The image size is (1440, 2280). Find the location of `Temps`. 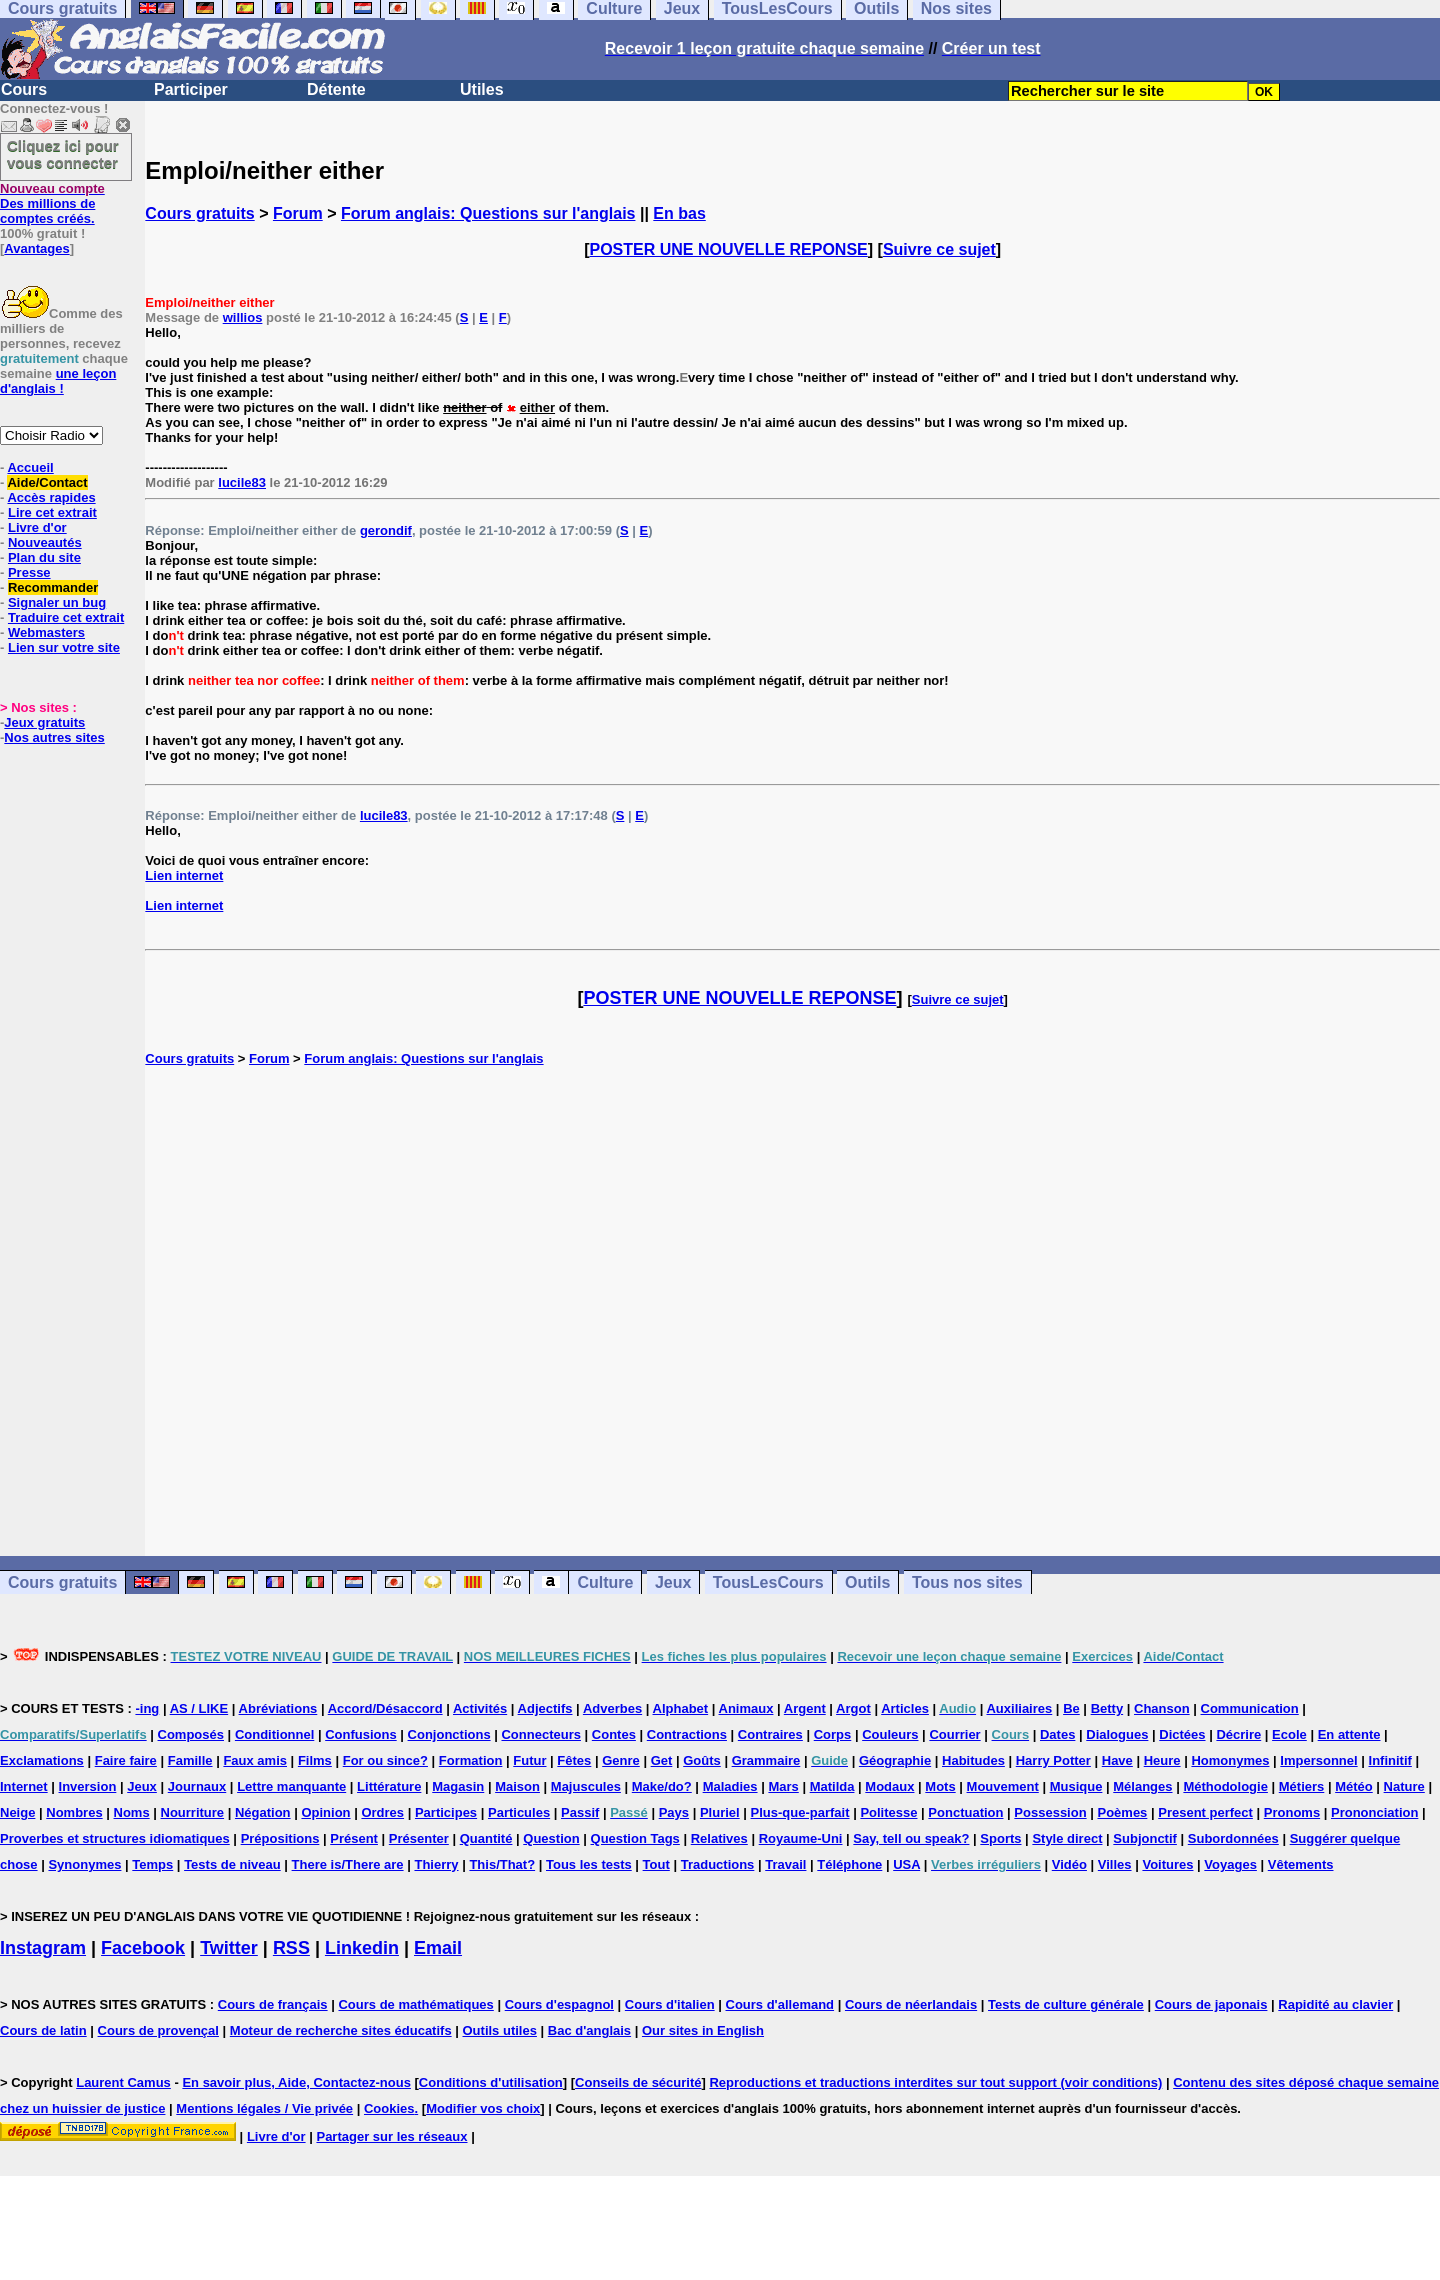

Temps is located at coordinates (152, 1864).